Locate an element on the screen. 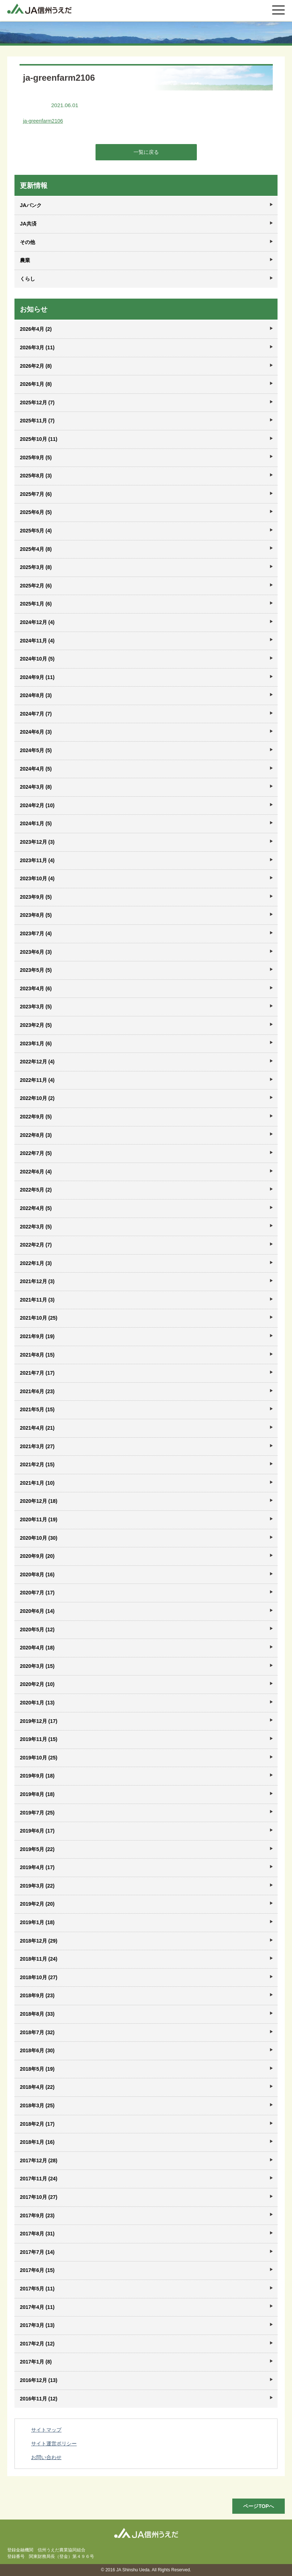  2017年8月 (31) is located at coordinates (37, 2233).